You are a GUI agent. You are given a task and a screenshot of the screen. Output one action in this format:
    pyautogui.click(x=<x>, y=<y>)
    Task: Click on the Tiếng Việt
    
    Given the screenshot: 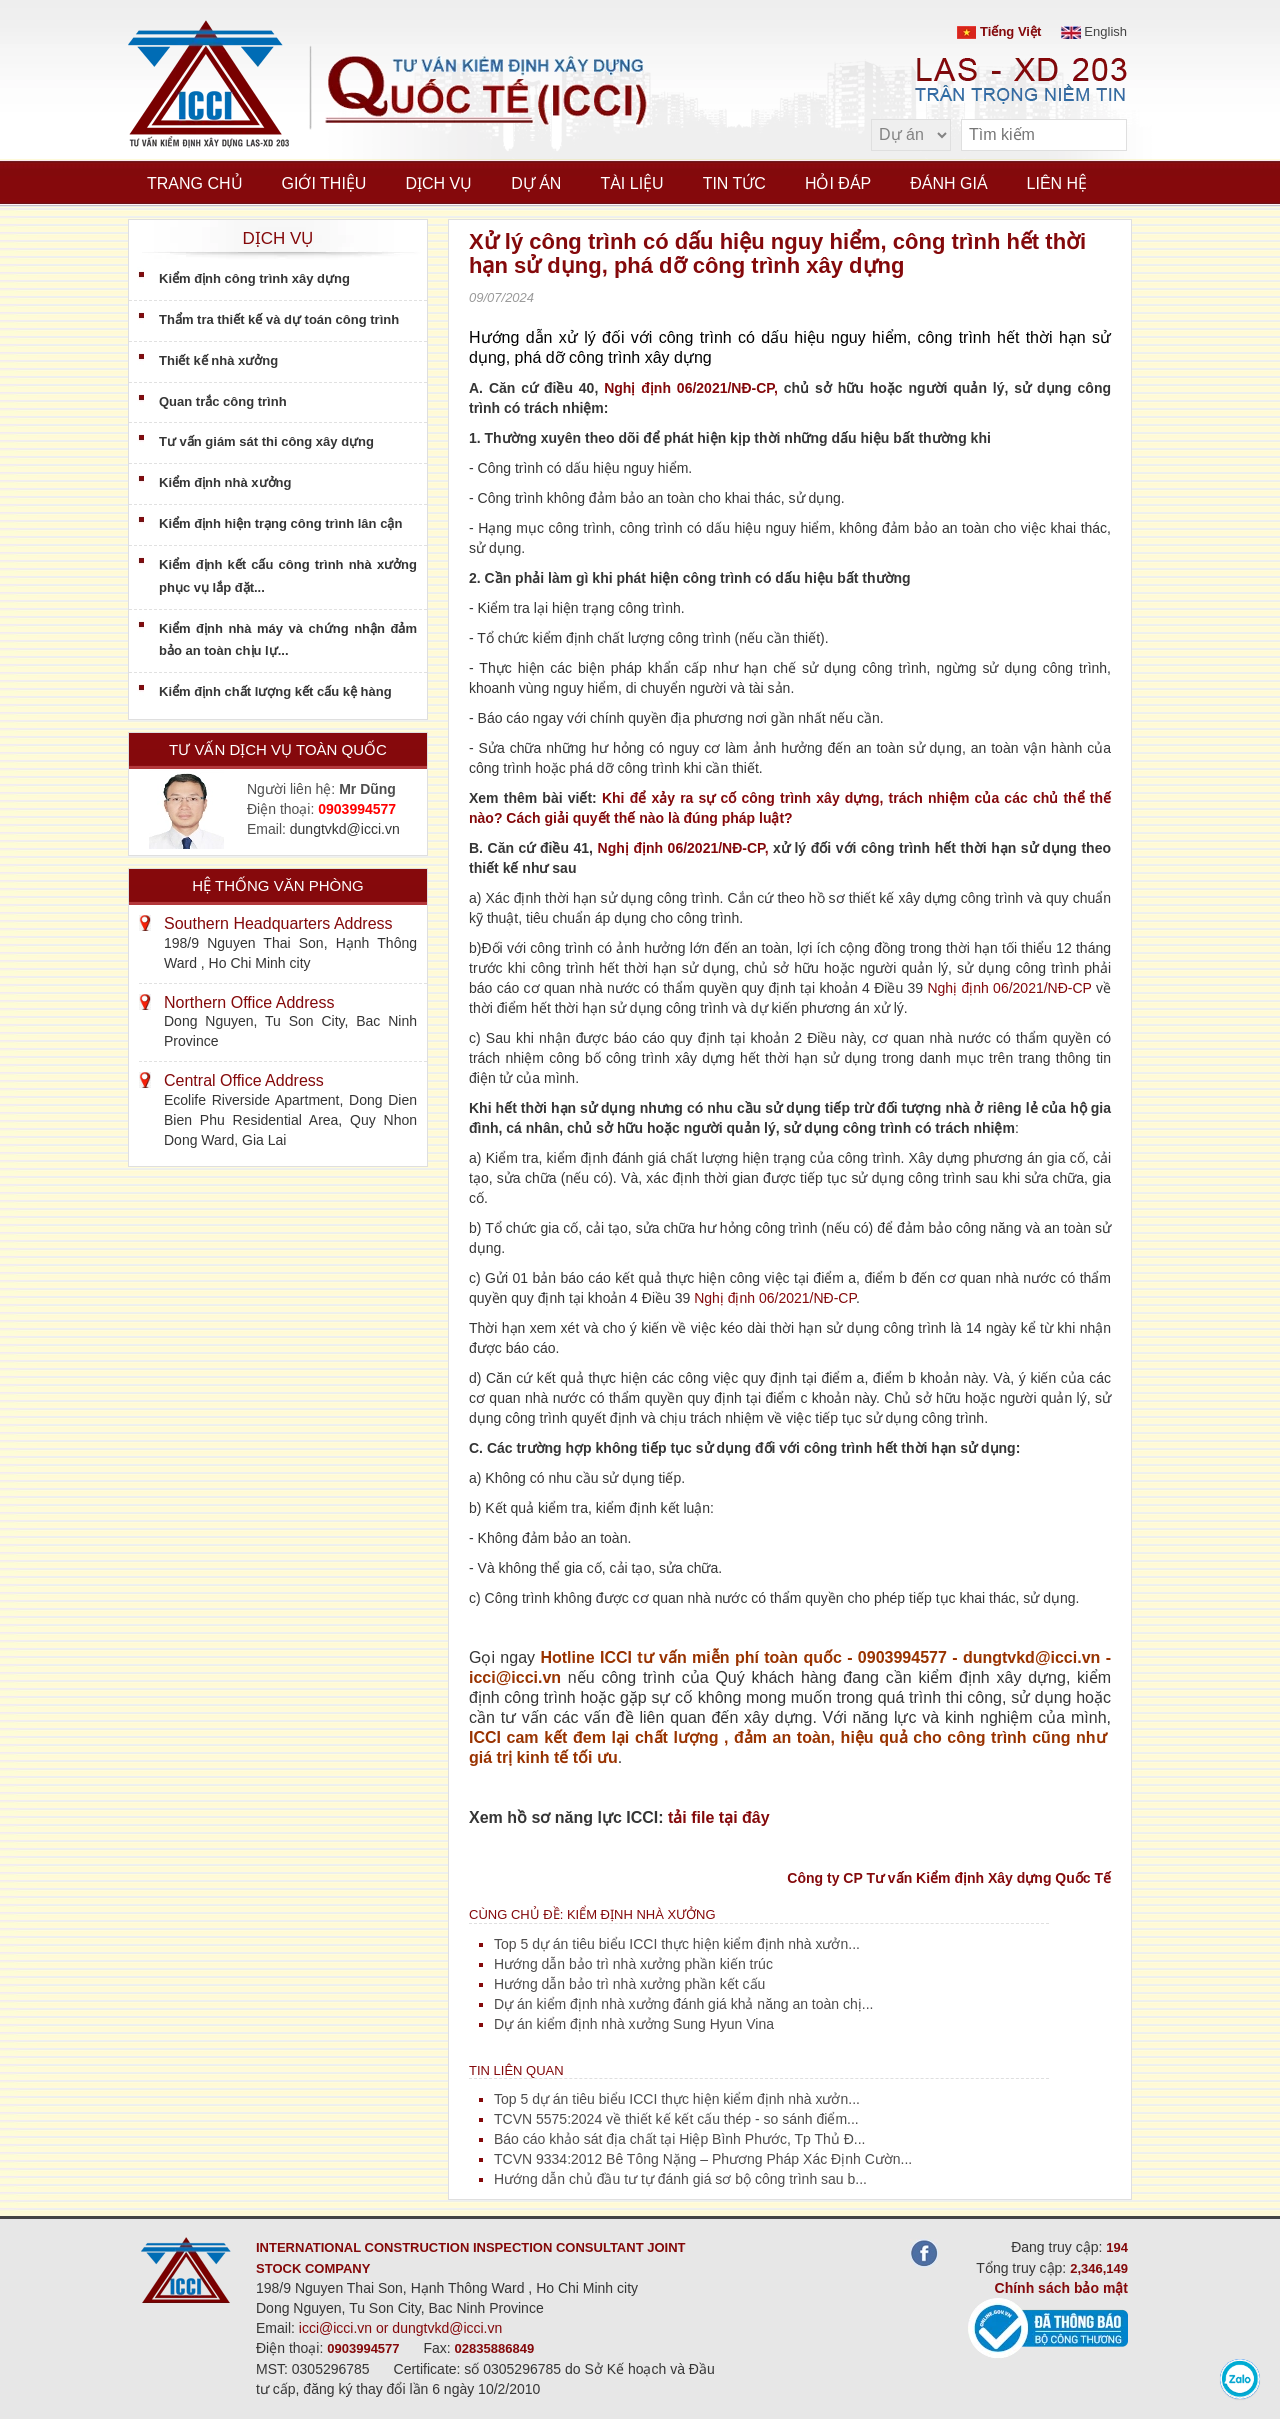 What is the action you would take?
    pyautogui.click(x=999, y=31)
    